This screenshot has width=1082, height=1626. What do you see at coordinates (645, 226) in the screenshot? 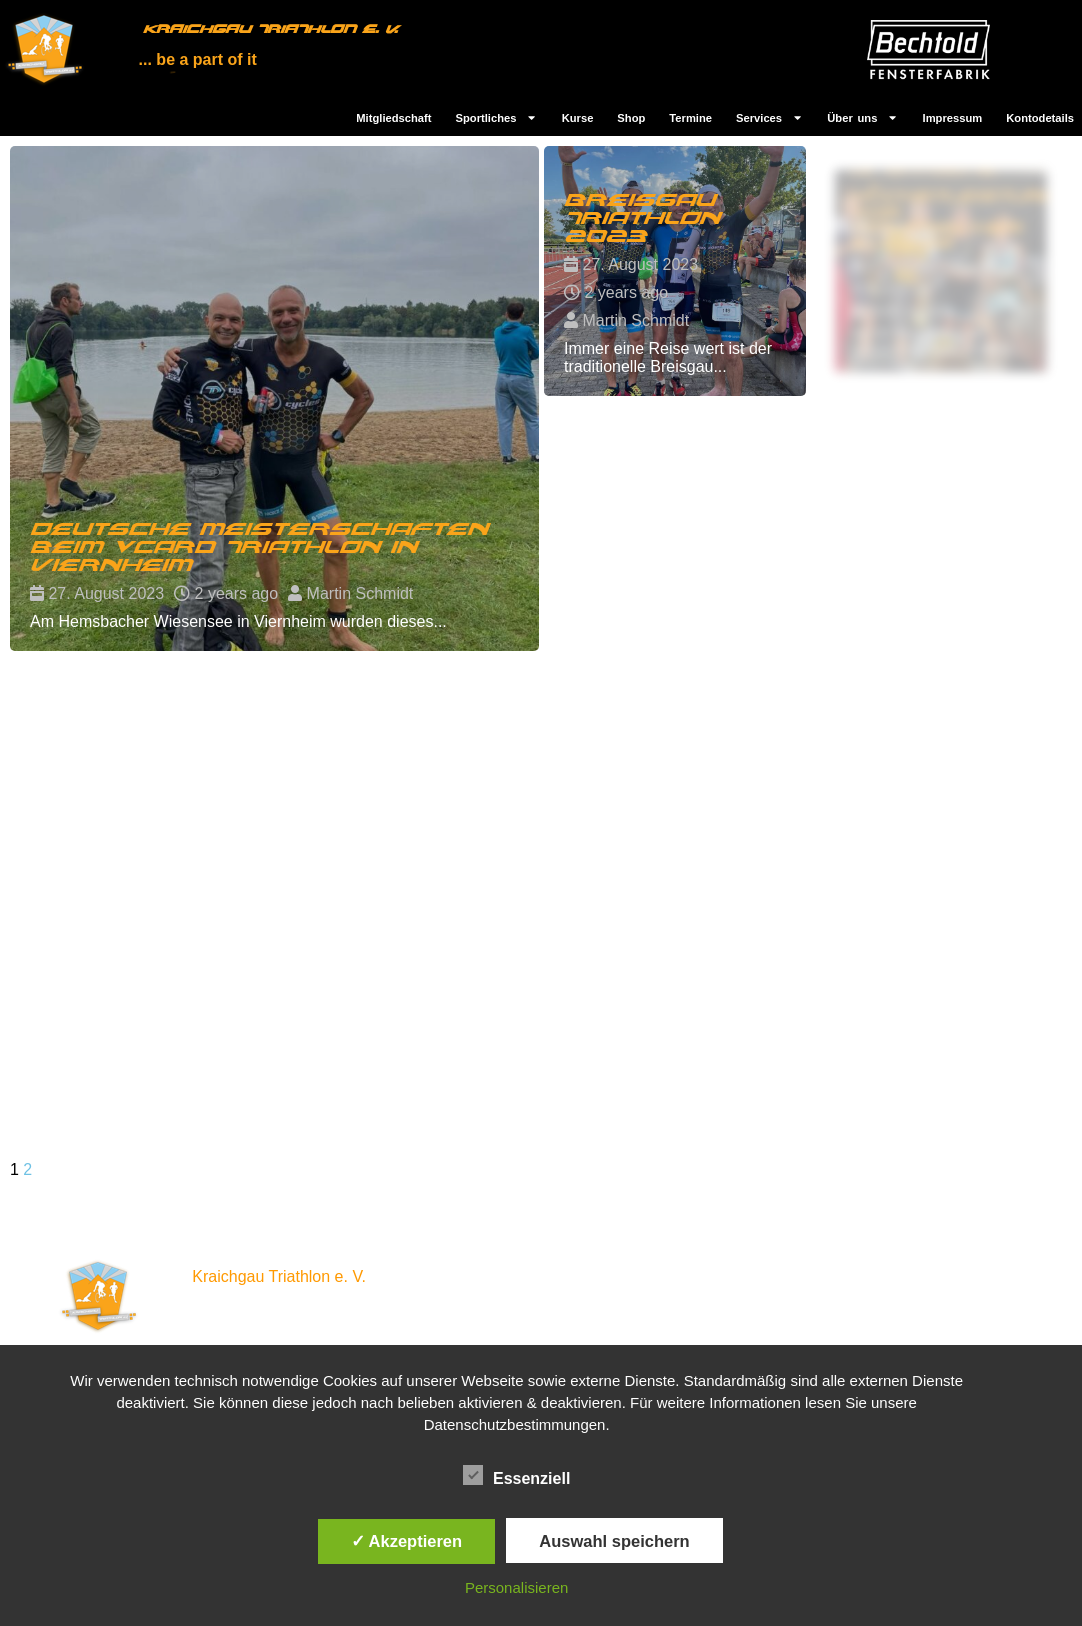
I see `Breisgau Triathlon 2023` at bounding box center [645, 226].